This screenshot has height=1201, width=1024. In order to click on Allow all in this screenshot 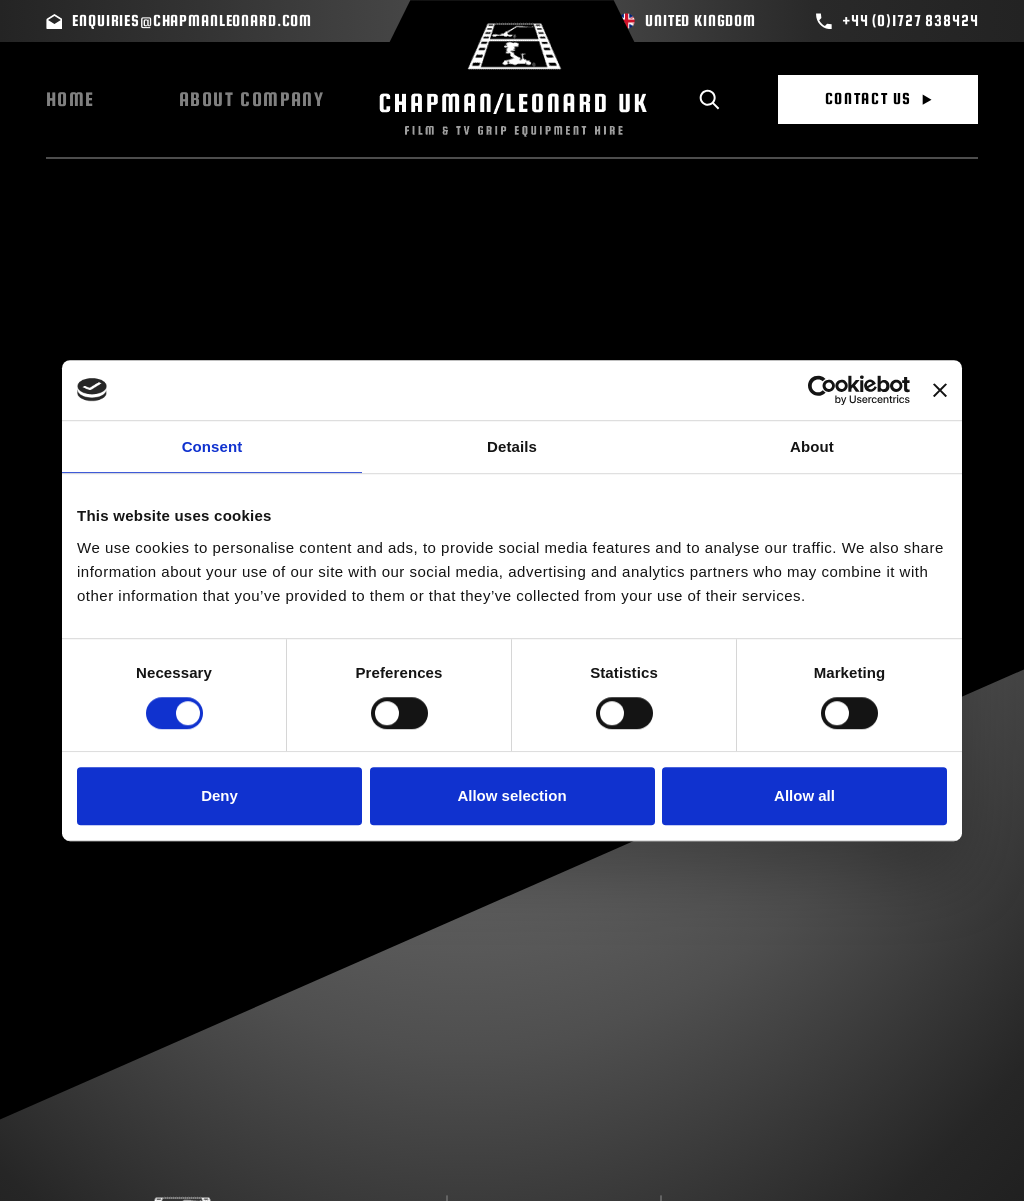, I will do `click(804, 795)`.